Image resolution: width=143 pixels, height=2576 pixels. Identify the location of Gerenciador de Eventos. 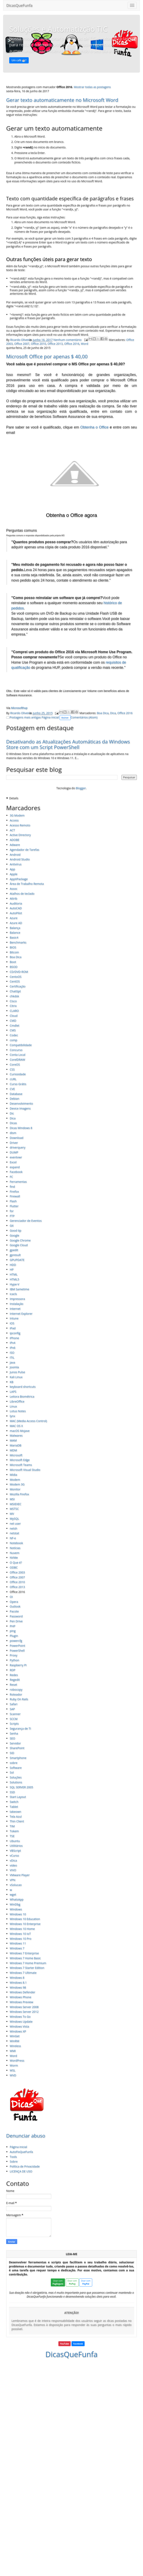
(26, 1221).